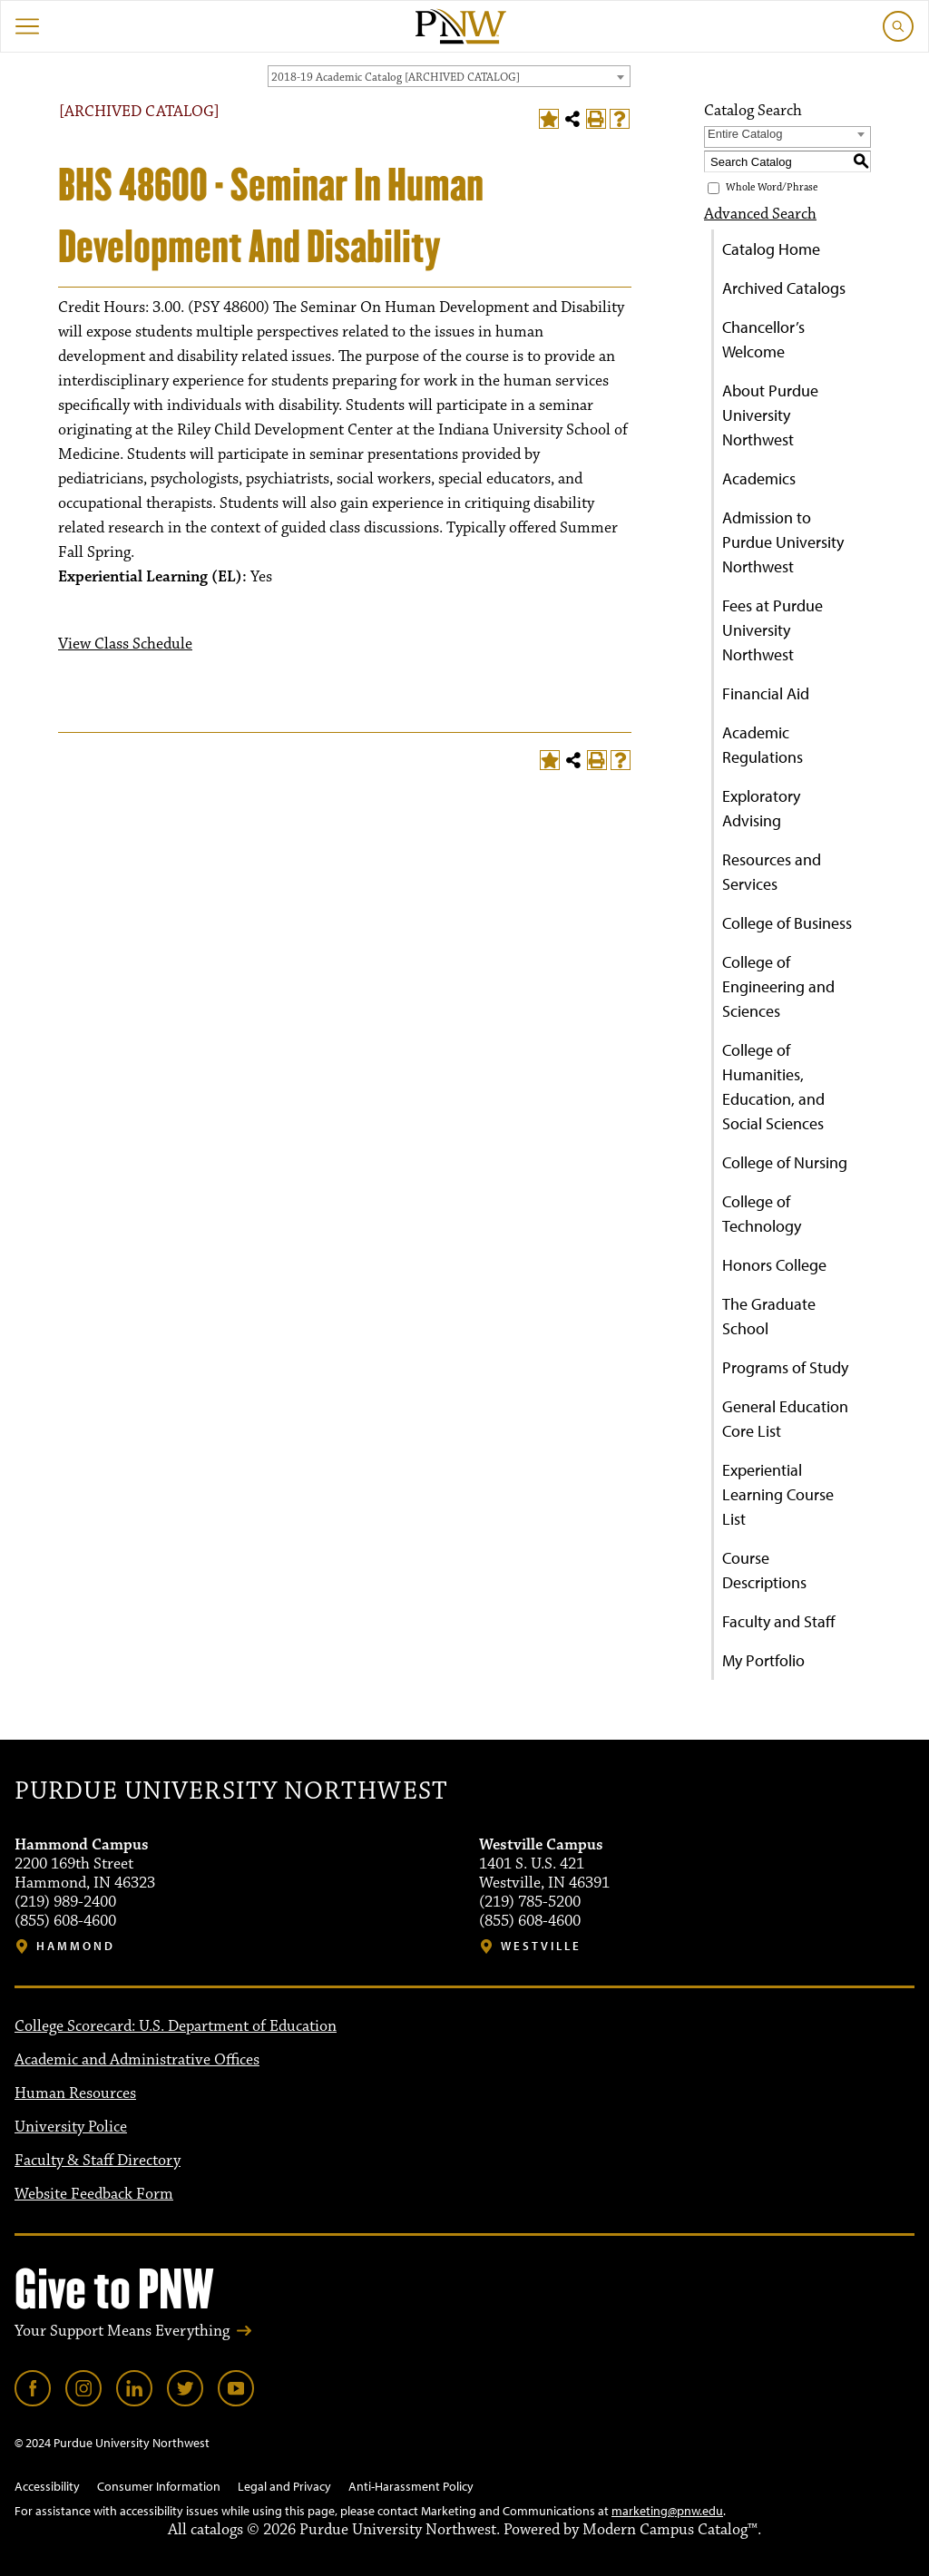  What do you see at coordinates (772, 630) in the screenshot?
I see `Fees at Purdue University Northwest` at bounding box center [772, 630].